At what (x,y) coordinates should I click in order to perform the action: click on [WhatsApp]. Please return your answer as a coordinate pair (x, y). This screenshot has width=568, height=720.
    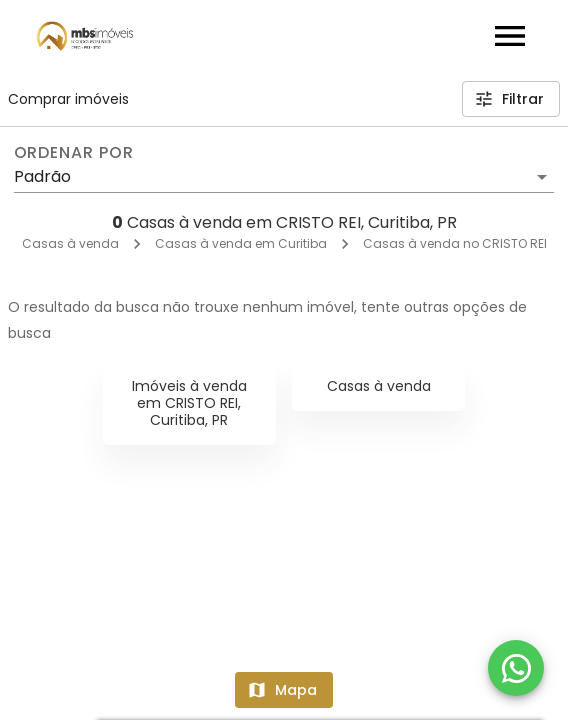
    Looking at the image, I should click on (516, 668).